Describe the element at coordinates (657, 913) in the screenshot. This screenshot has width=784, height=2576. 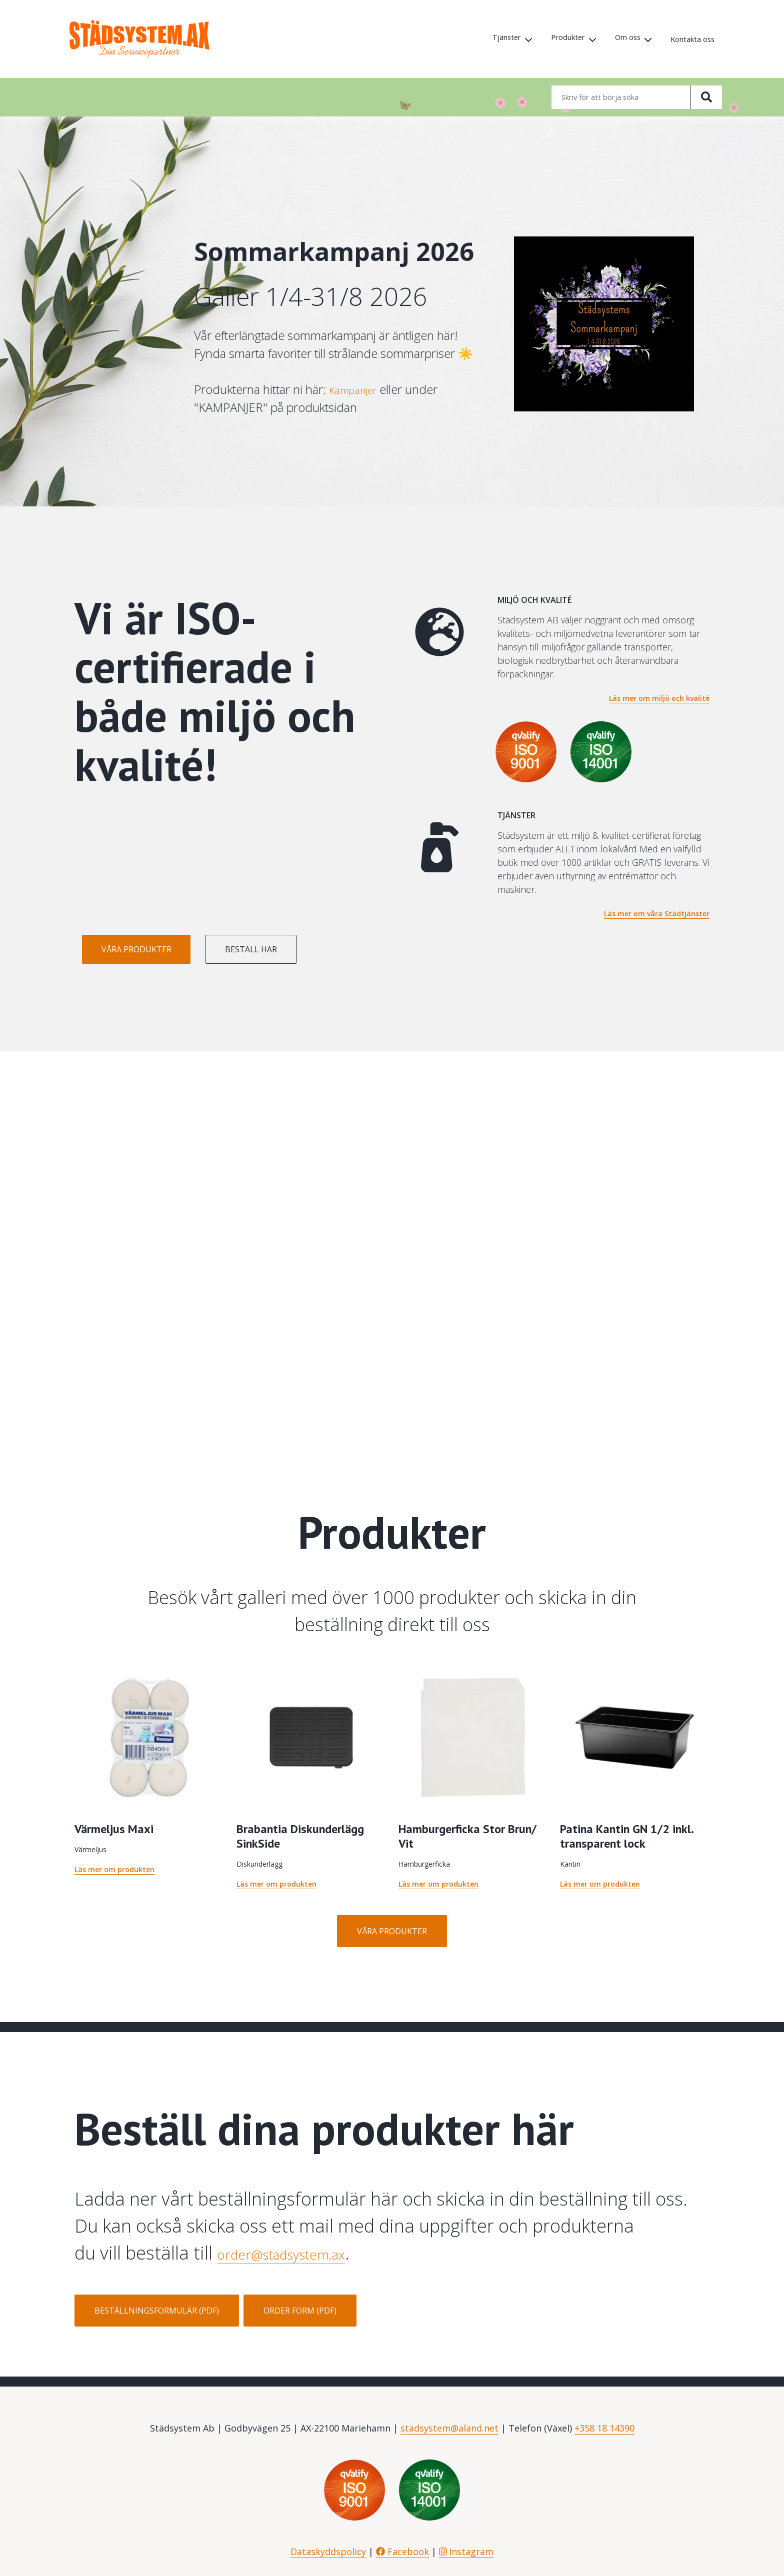
I see `Läs mer om våra Städtjänster` at that location.